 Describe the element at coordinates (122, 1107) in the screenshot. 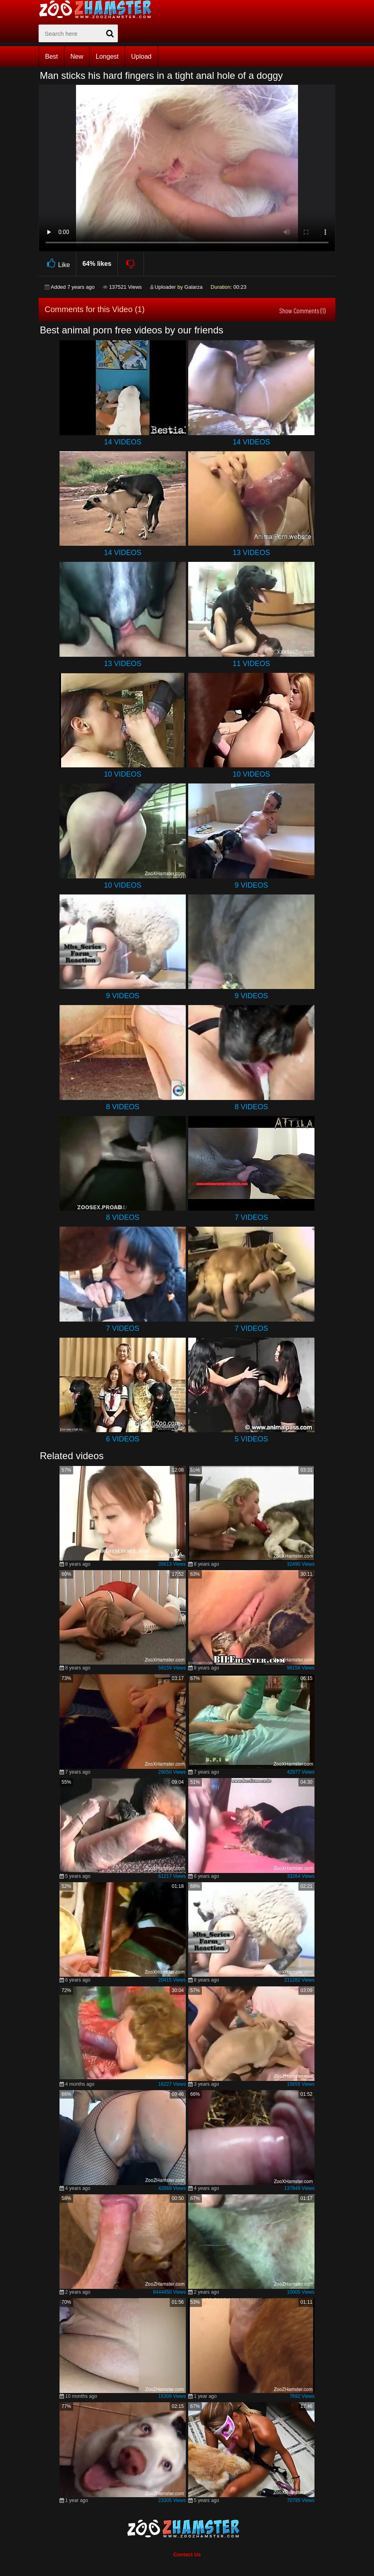

I see `8 Videos` at that location.